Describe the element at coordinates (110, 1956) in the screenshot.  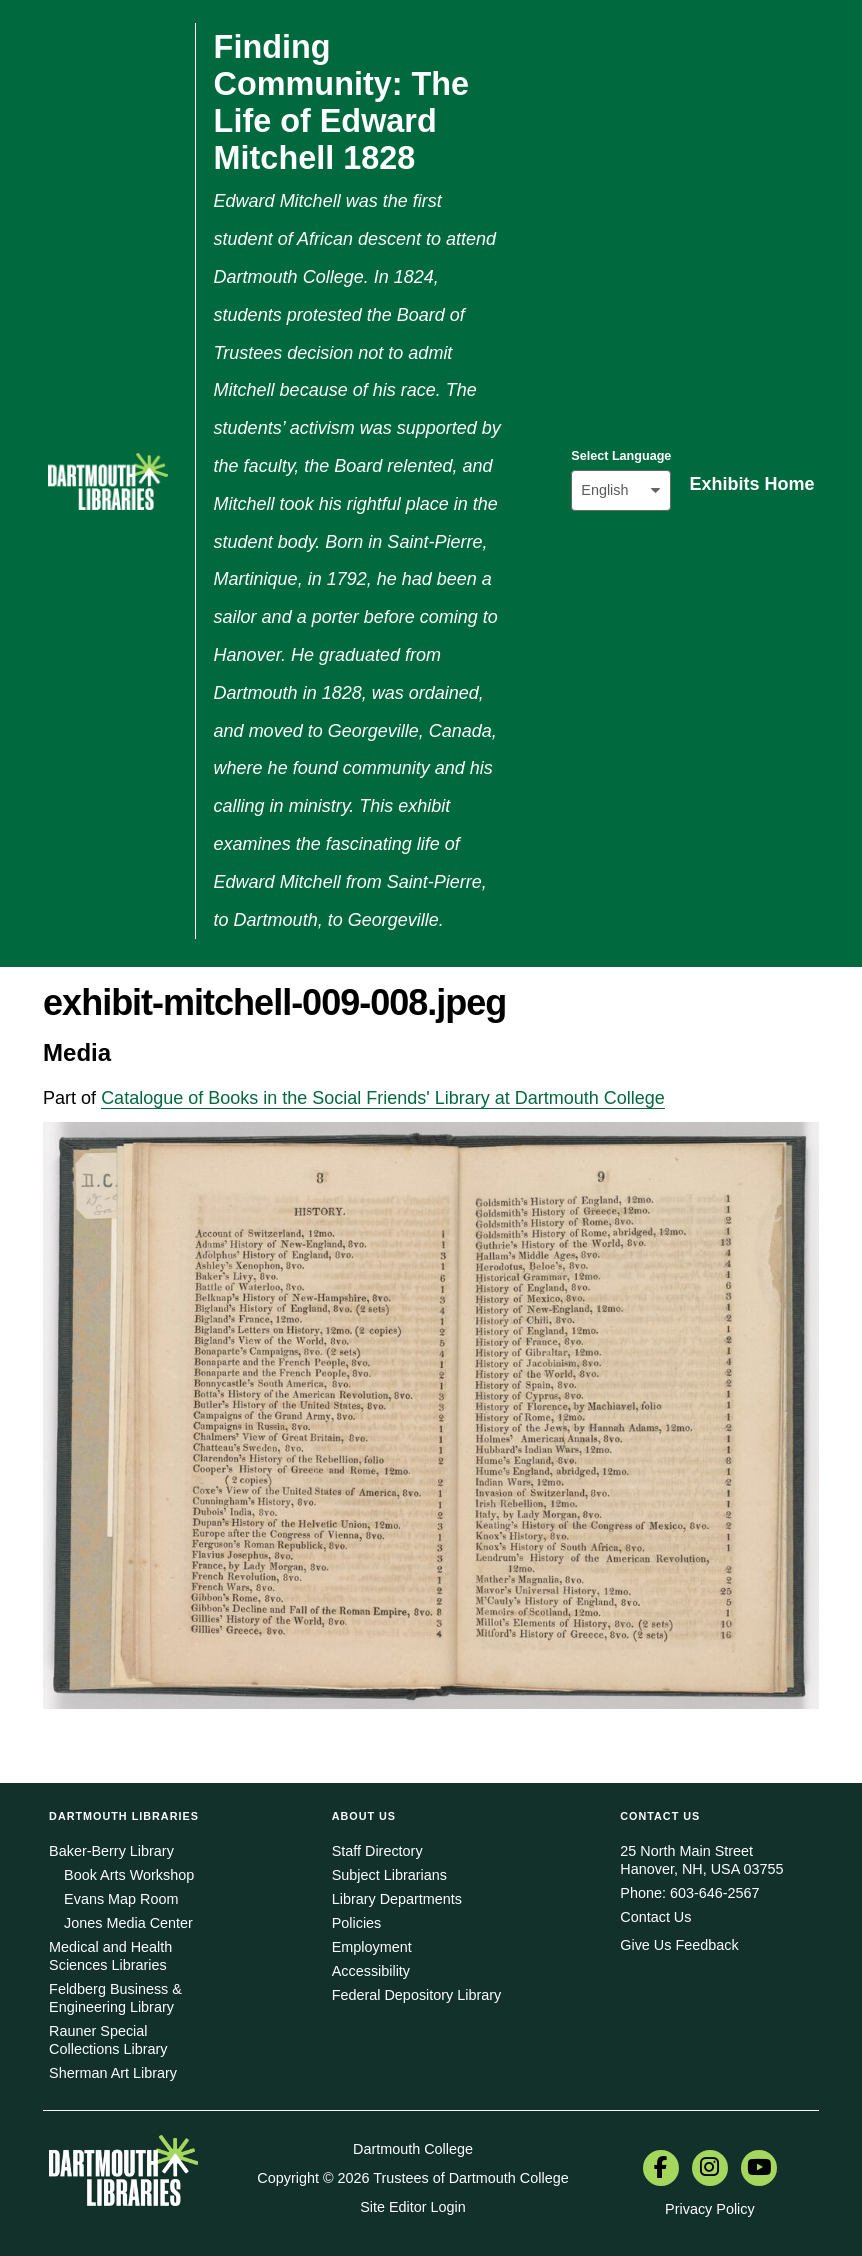
I see `Medical and Health Sciences Libraries` at that location.